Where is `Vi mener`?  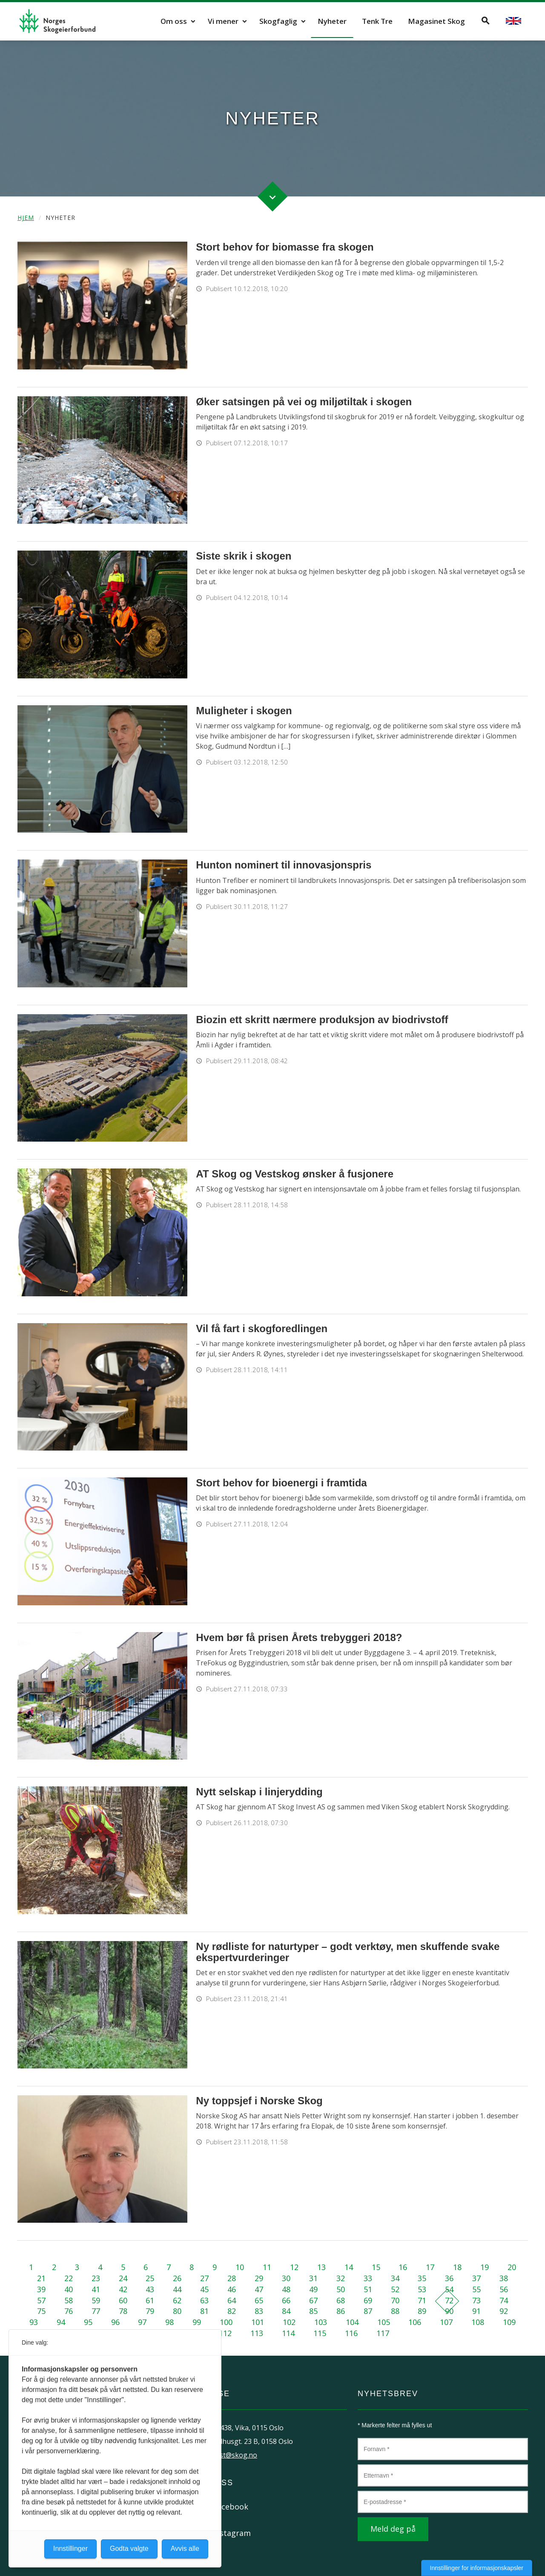 Vi mener is located at coordinates (223, 21).